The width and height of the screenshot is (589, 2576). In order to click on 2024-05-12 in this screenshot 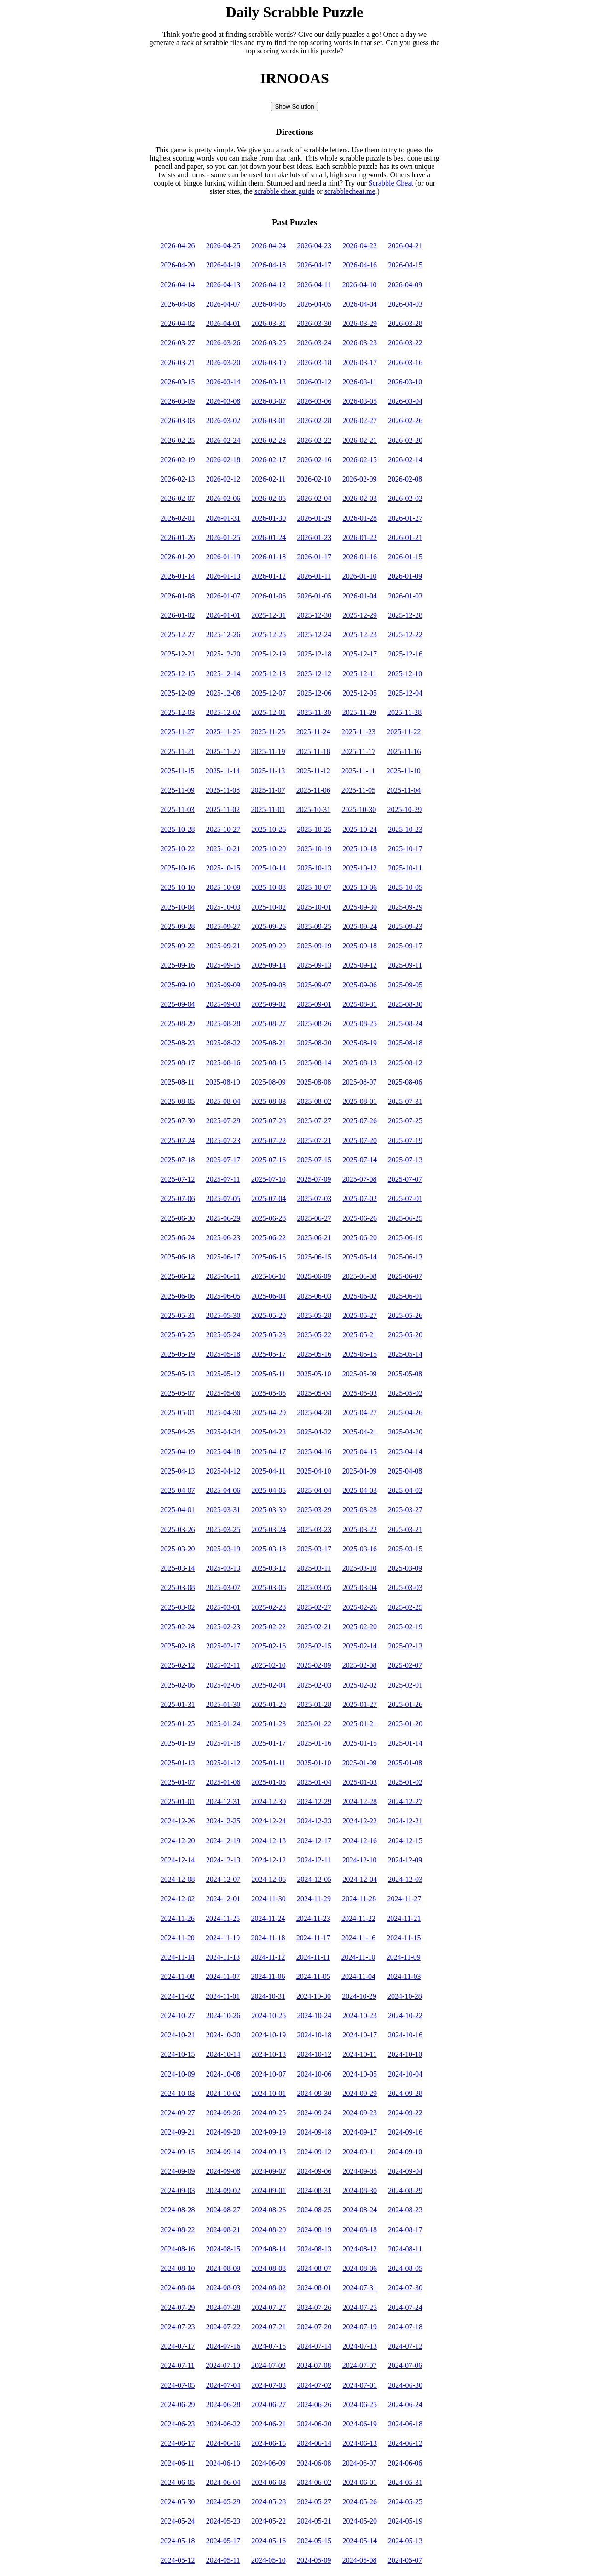, I will do `click(178, 2560)`.